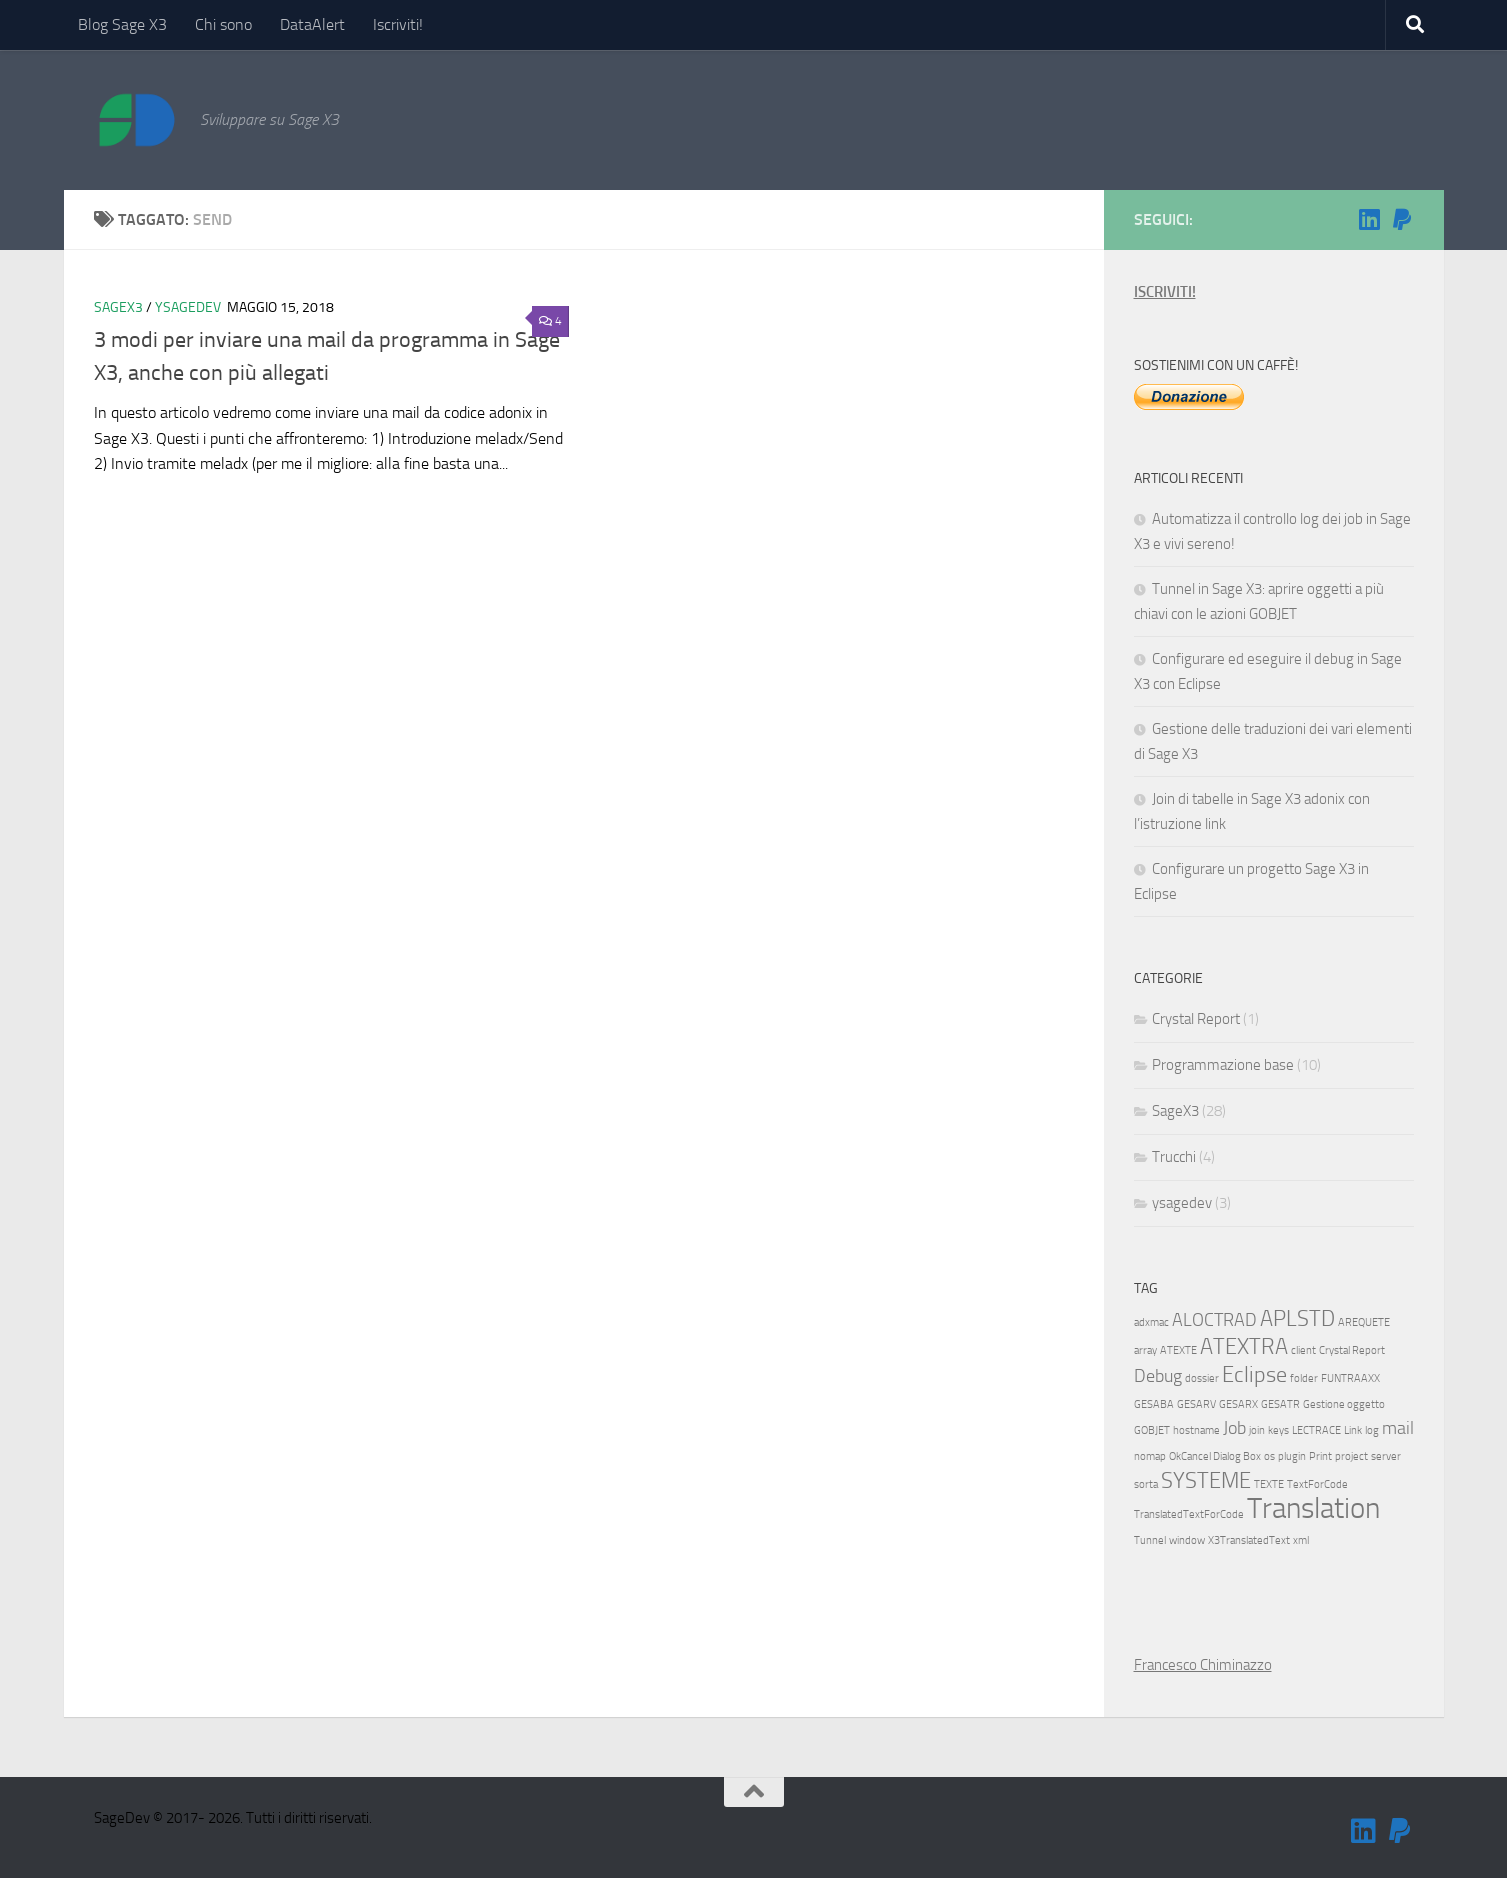 The height and width of the screenshot is (1878, 1507). Describe the element at coordinates (1316, 1430) in the screenshot. I see `LECTRACE [LECTRACE (1 elemento)]` at that location.